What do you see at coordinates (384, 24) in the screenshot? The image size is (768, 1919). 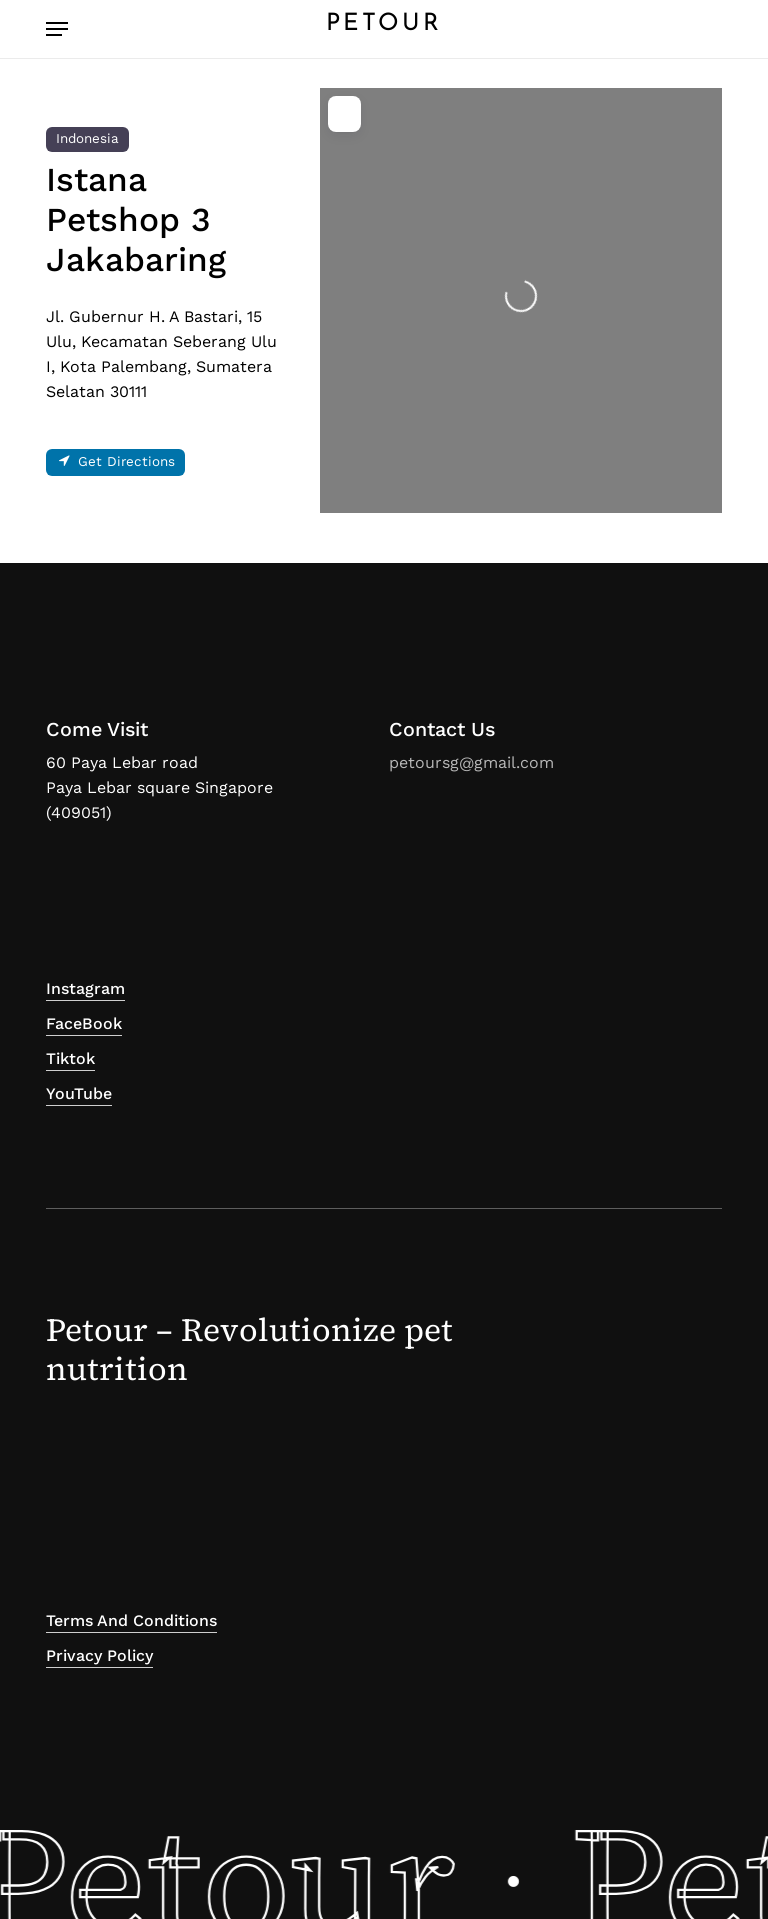 I see `PETOUR` at bounding box center [384, 24].